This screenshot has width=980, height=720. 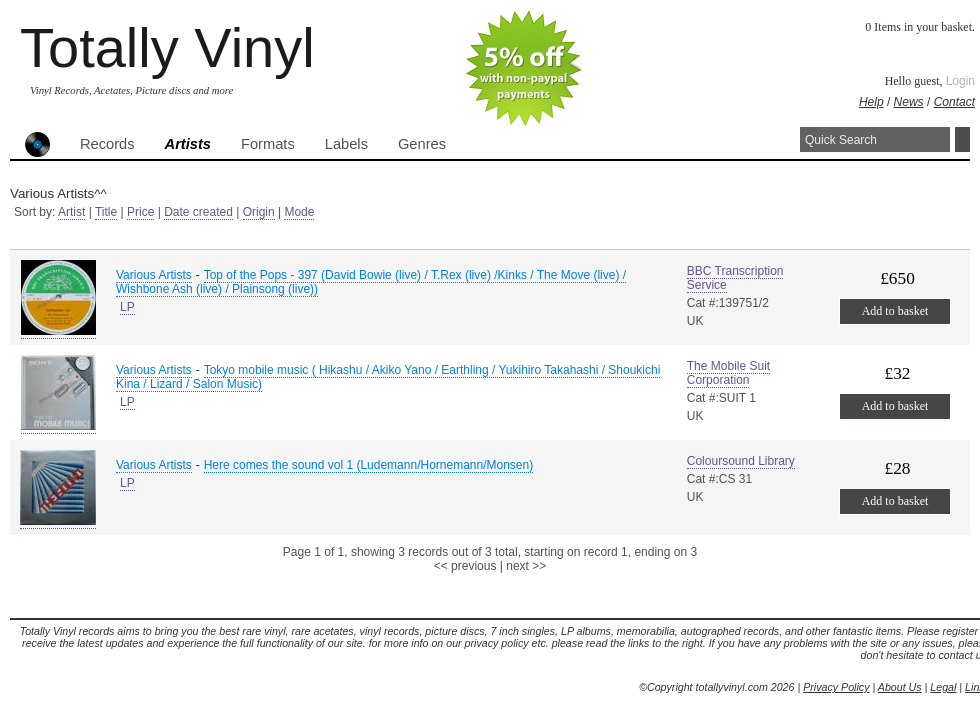 What do you see at coordinates (943, 687) in the screenshot?
I see `Legal` at bounding box center [943, 687].